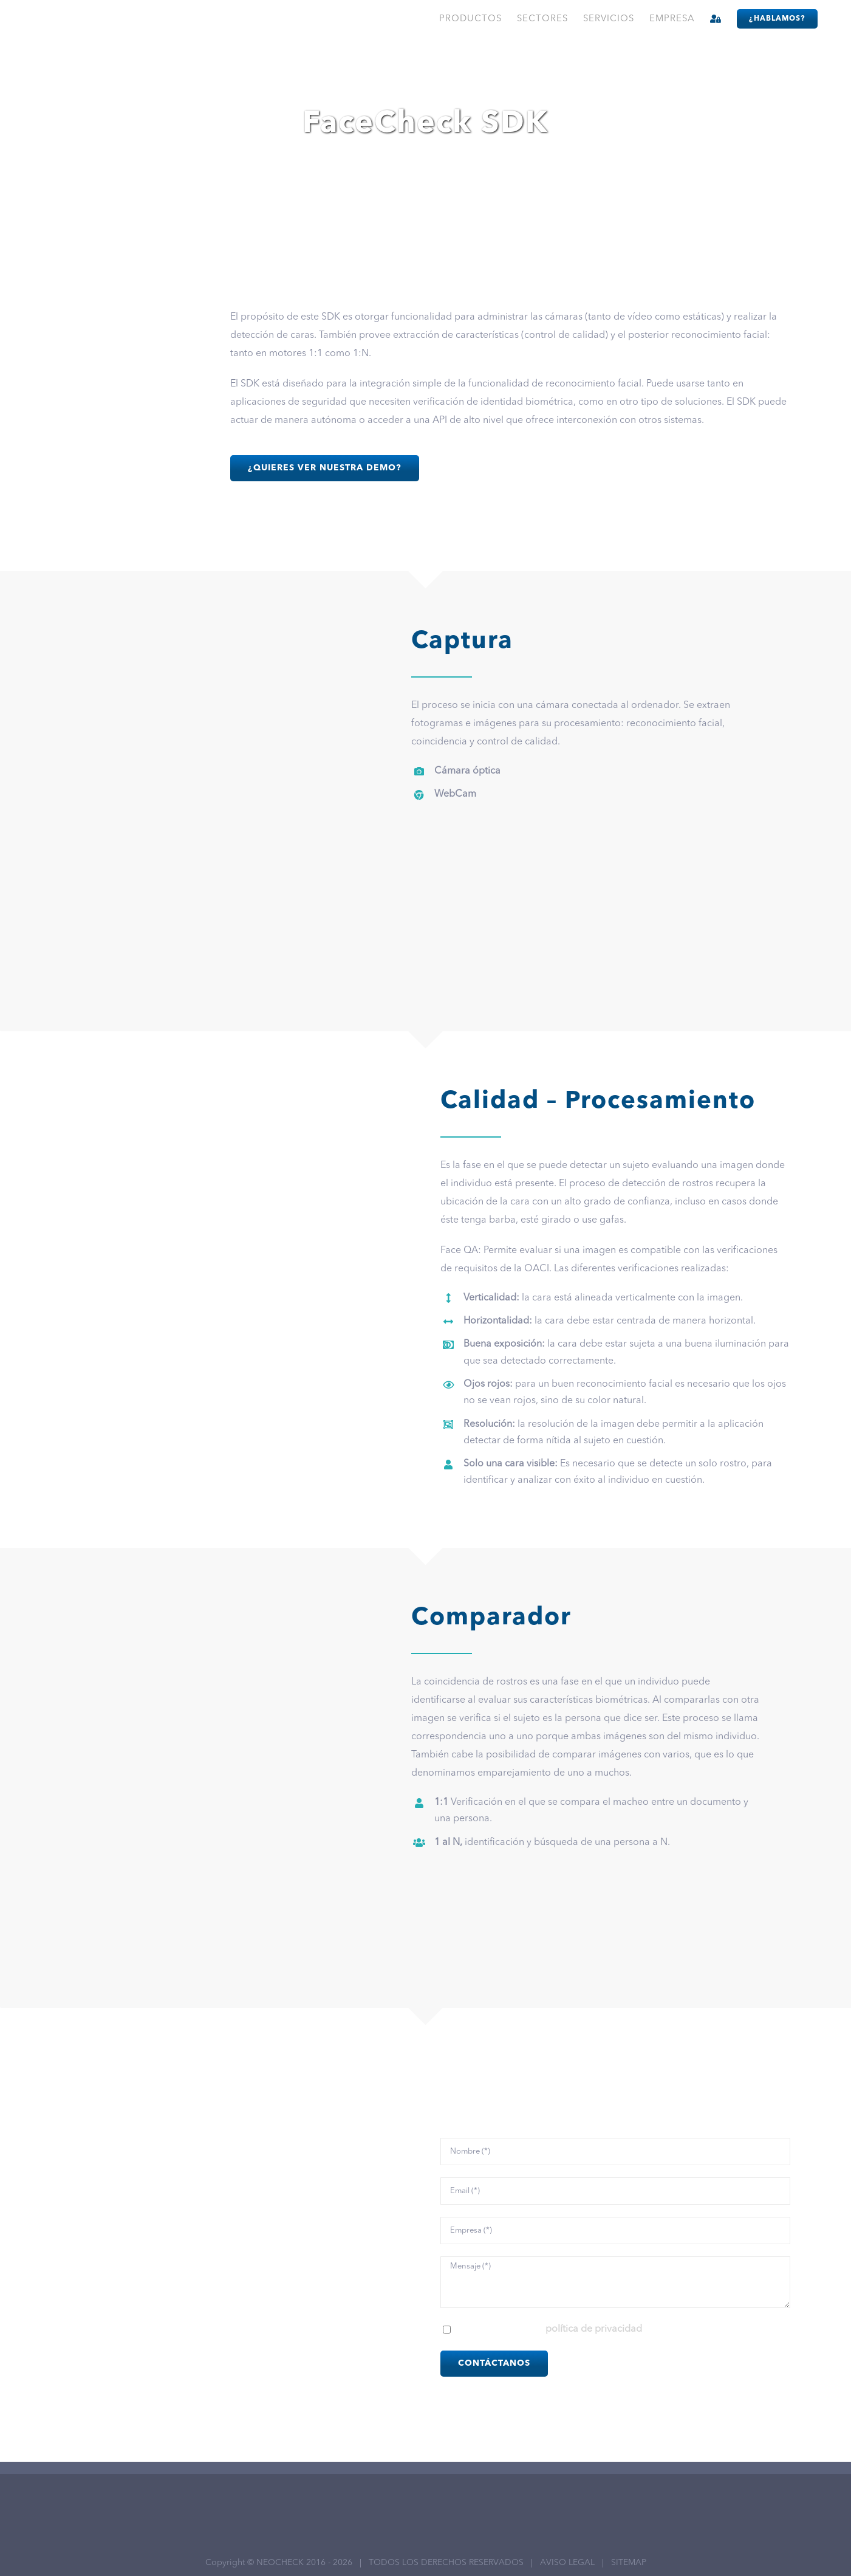 The image size is (851, 2576). I want to click on [sdk-face], so click(131, 313).